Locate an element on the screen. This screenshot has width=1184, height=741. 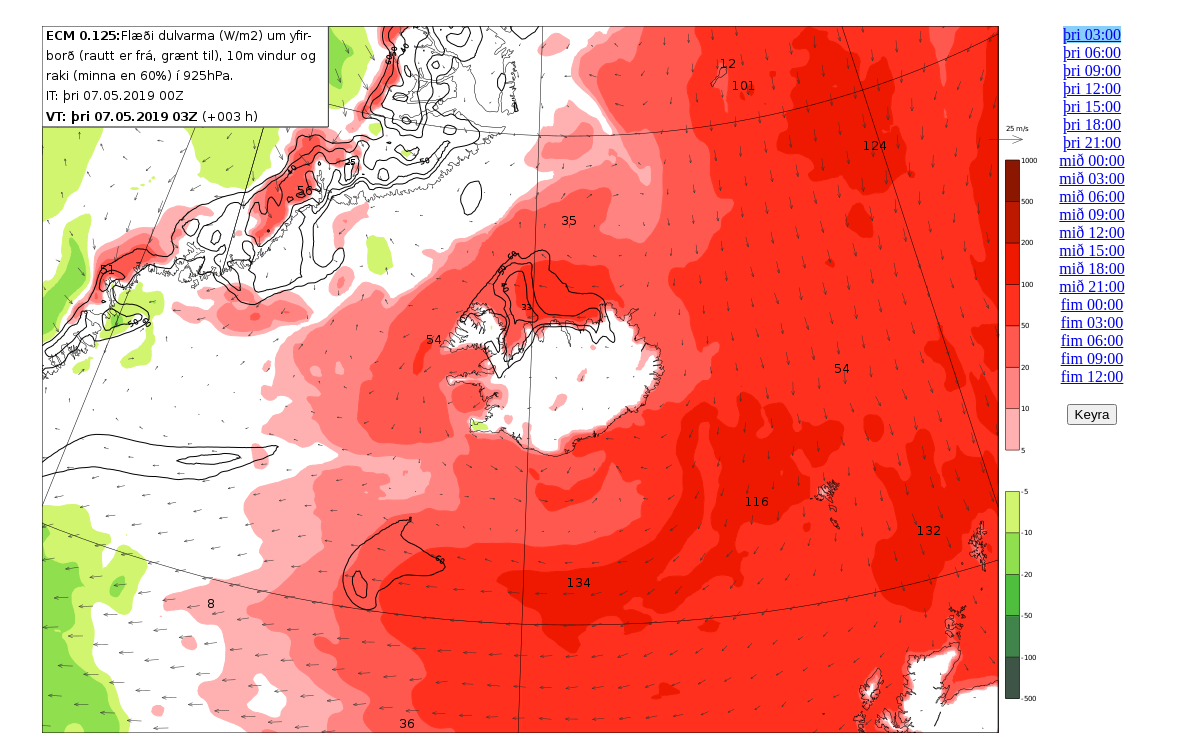
mið 18:00 is located at coordinates (1091, 268).